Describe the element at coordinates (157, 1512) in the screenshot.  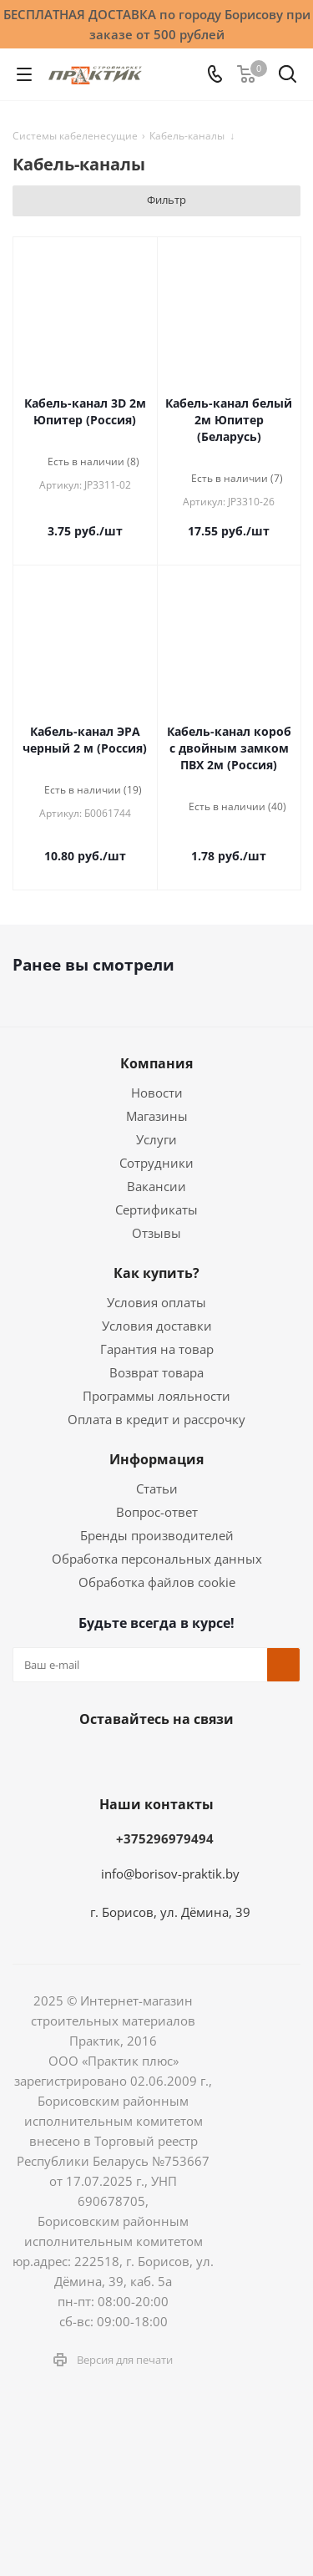
I see `Вопрос-ответ` at that location.